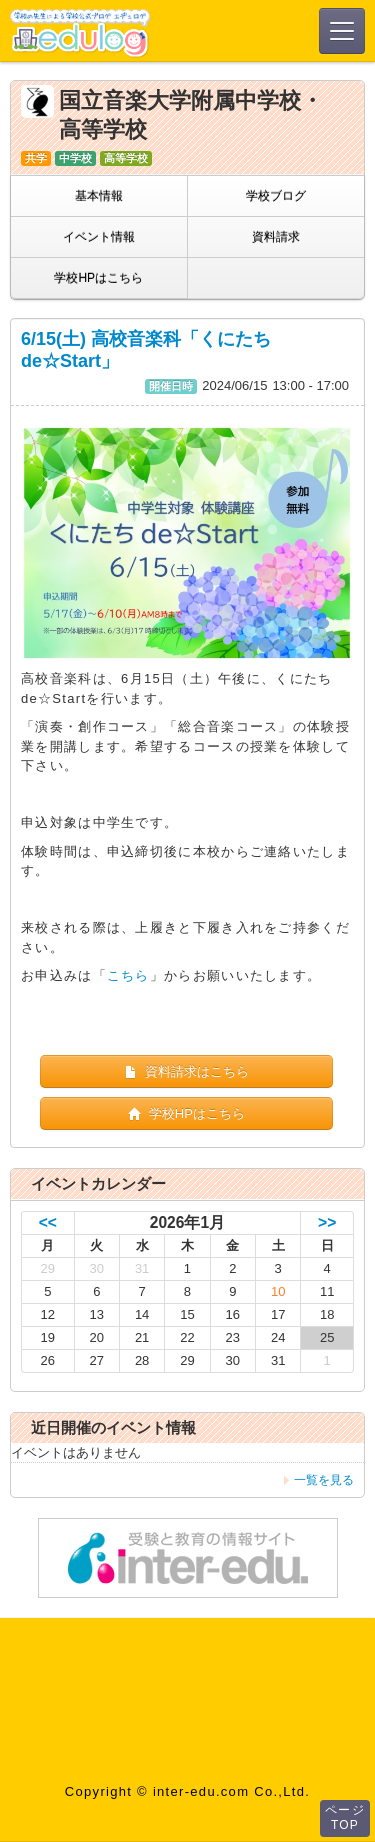  What do you see at coordinates (98, 278) in the screenshot?
I see `学校HPはこちら` at bounding box center [98, 278].